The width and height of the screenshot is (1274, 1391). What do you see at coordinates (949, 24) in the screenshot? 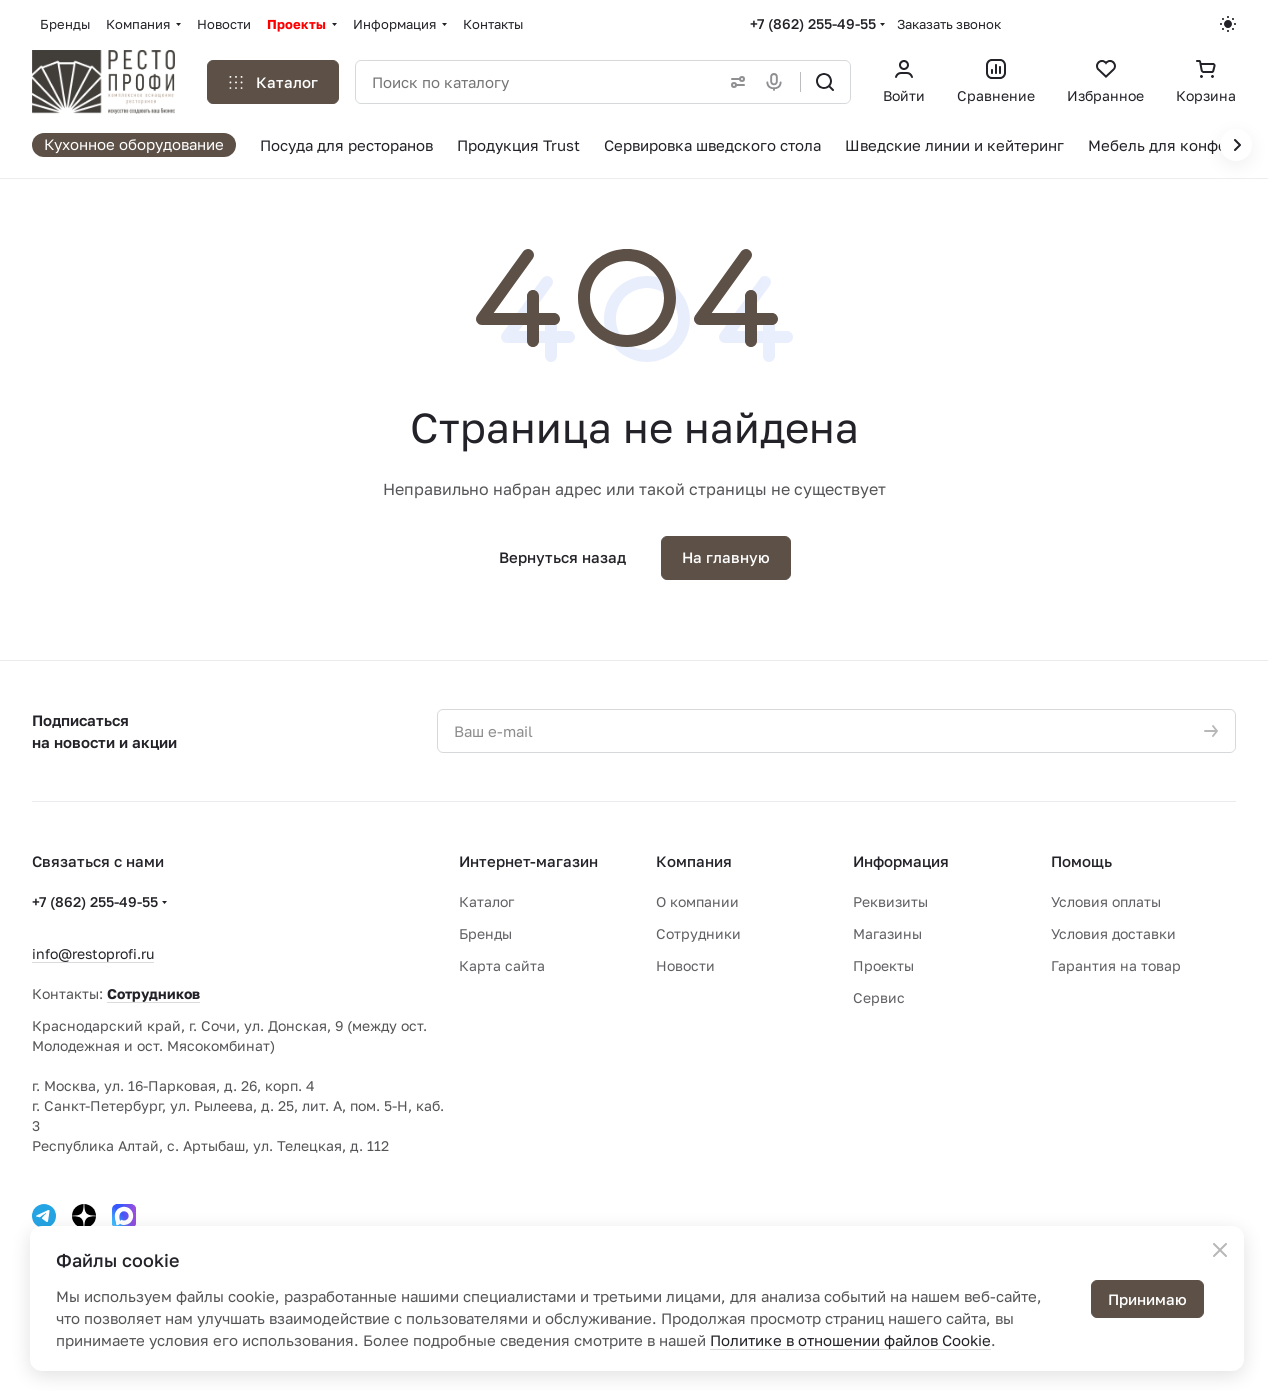
I see `Заказать звонок` at bounding box center [949, 24].